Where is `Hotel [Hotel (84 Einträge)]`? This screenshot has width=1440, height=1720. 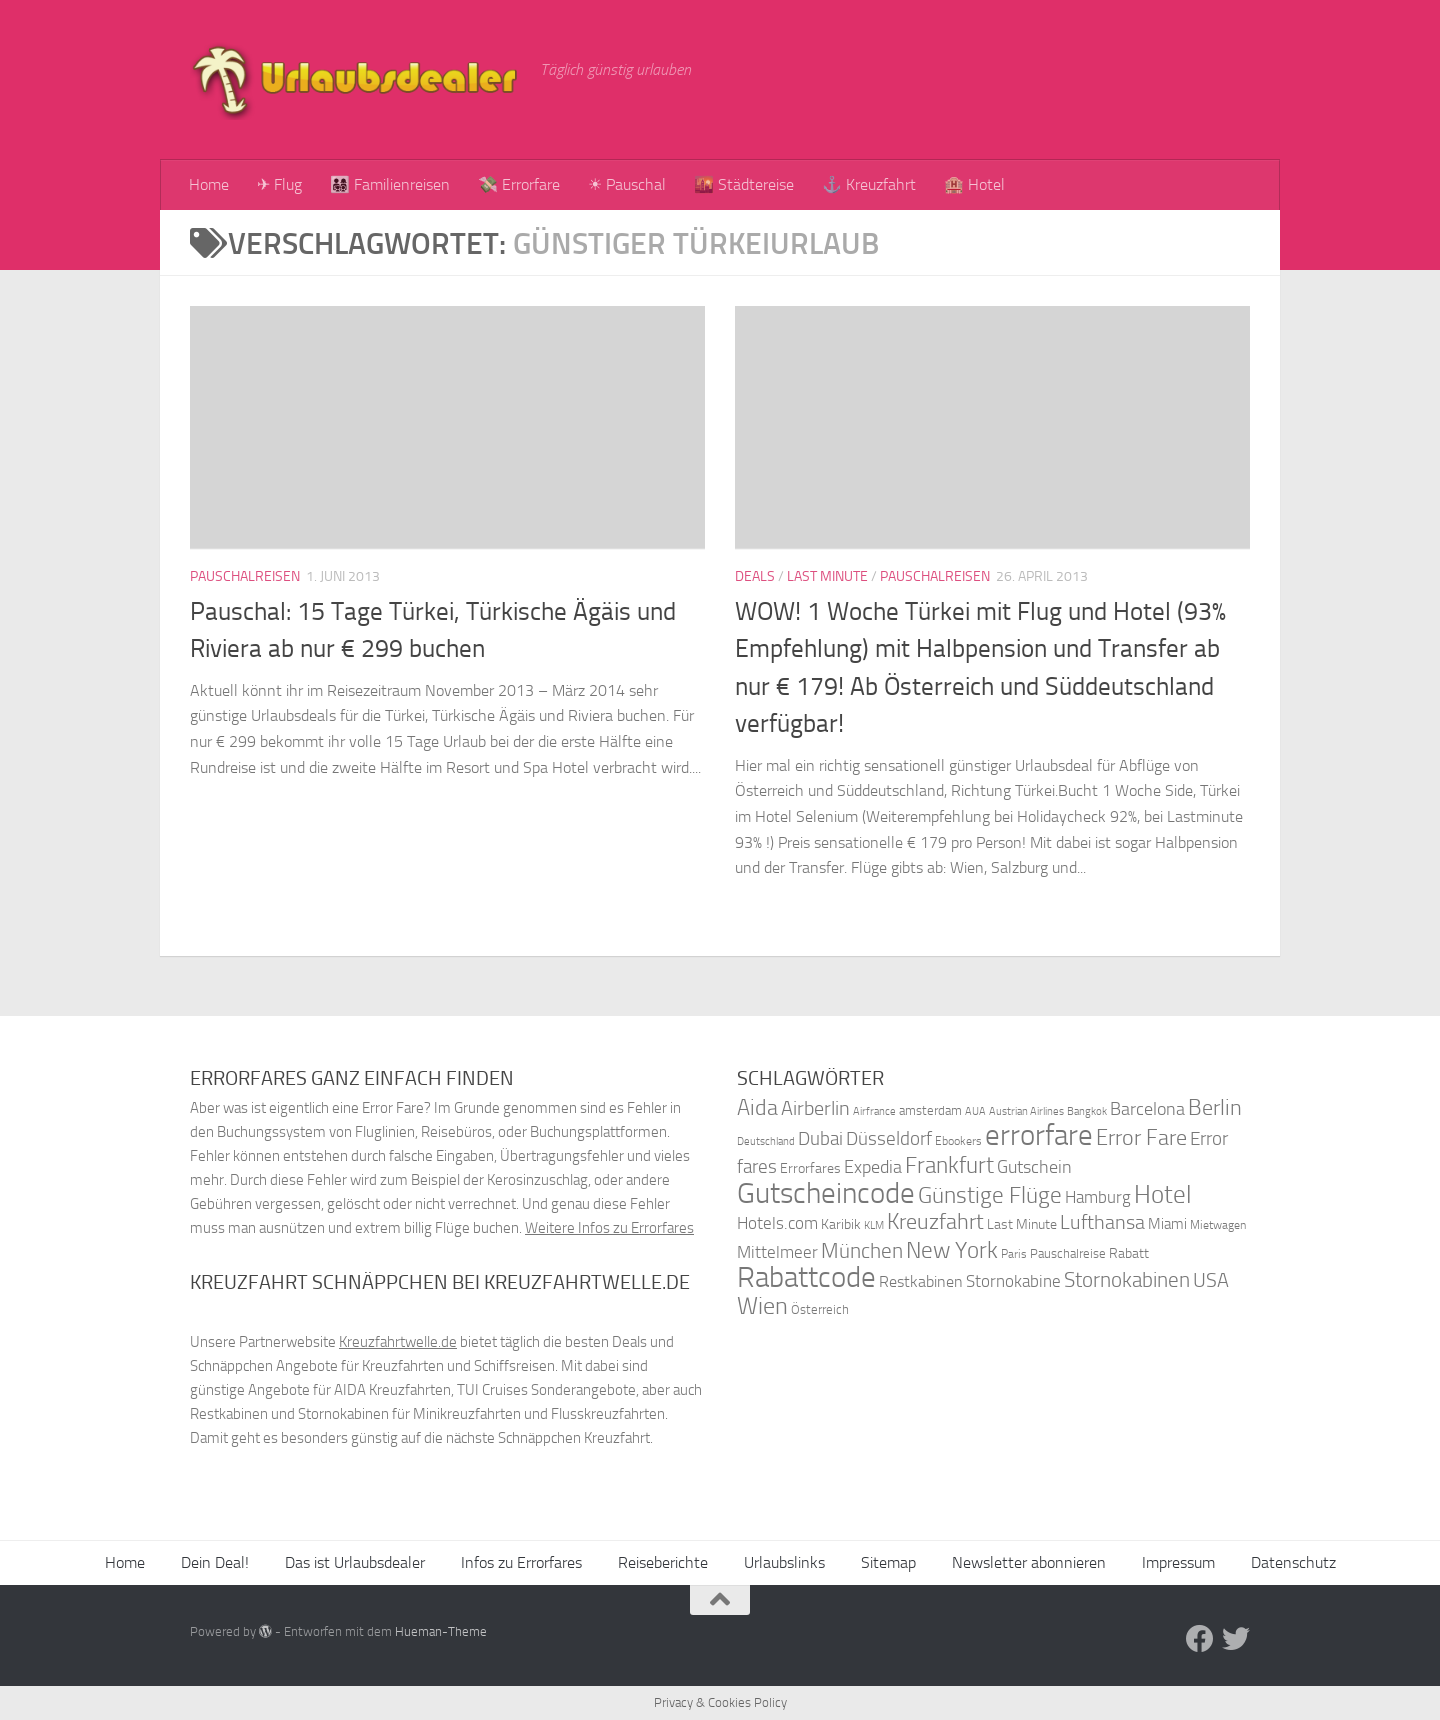 Hotel [Hotel (84 Einträge)] is located at coordinates (1163, 1194).